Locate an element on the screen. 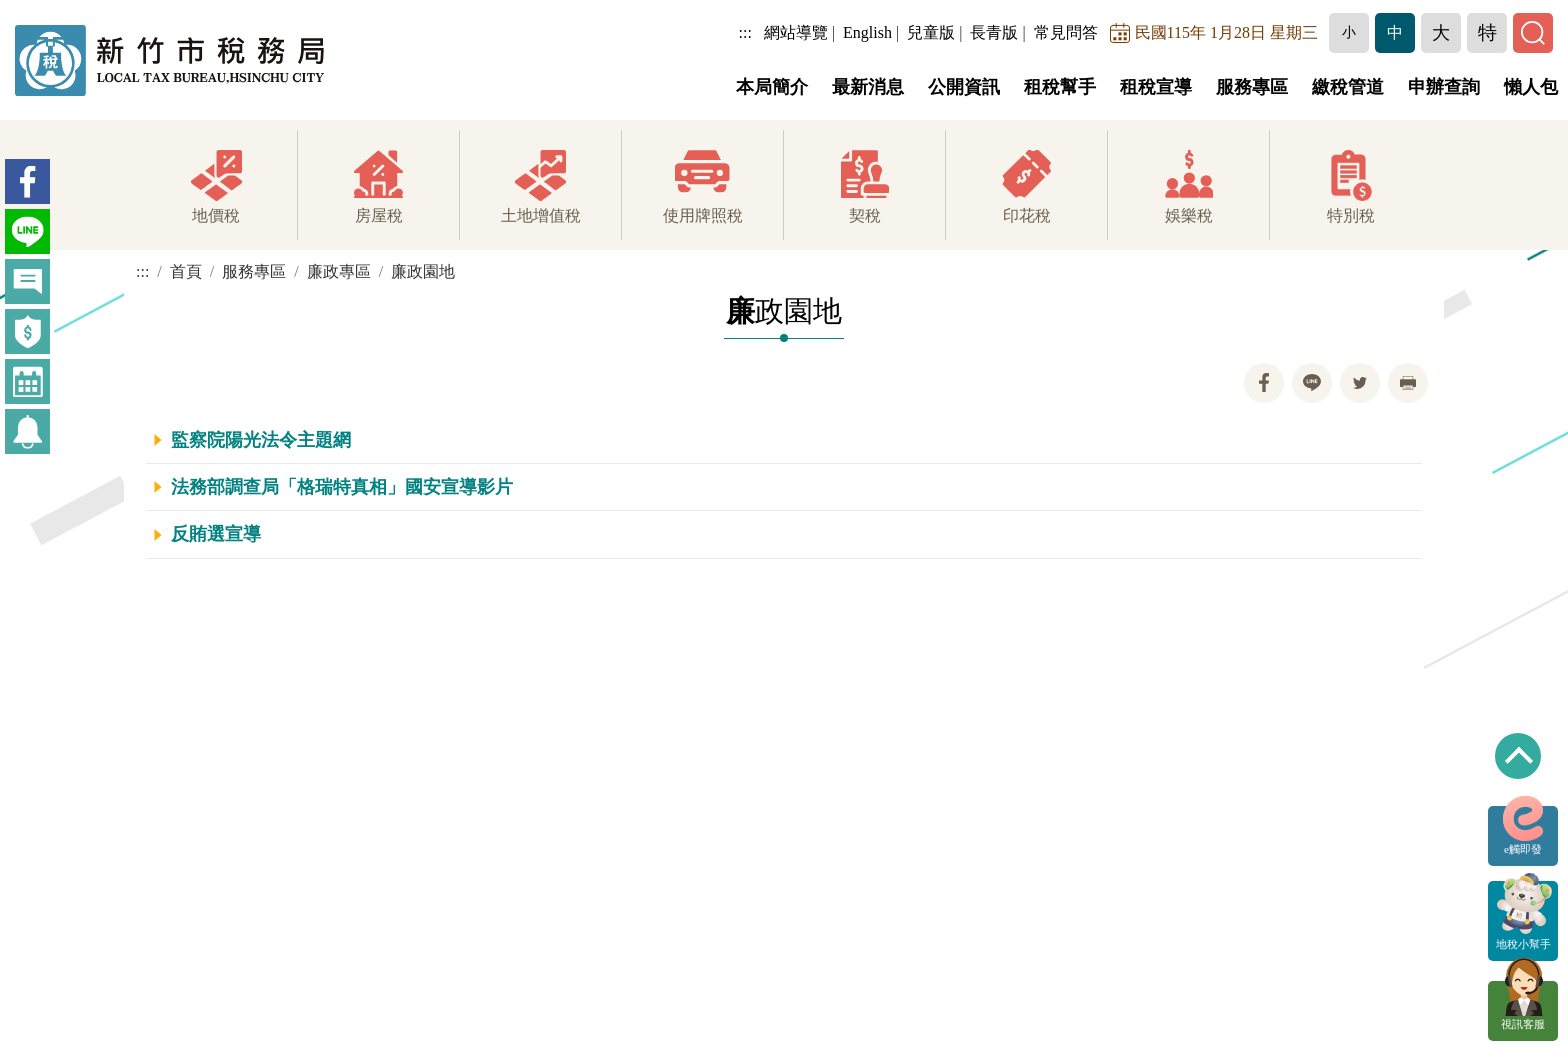 The image size is (1568, 1061). 反賄選宣導 is located at coordinates (216, 534).